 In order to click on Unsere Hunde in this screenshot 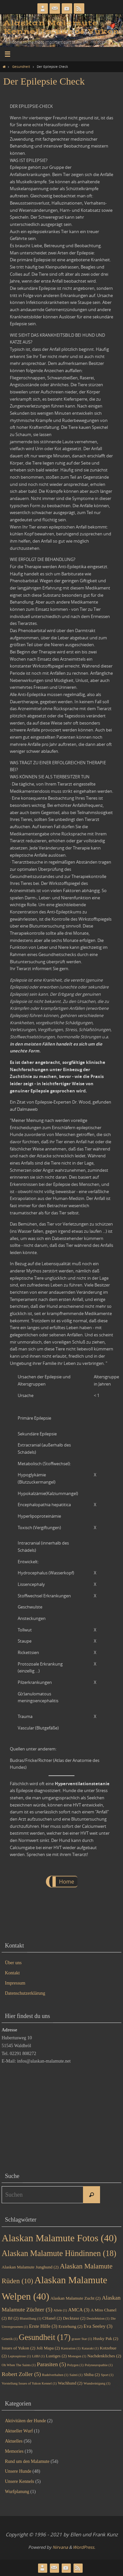, I will do `click(18, 2471)`.